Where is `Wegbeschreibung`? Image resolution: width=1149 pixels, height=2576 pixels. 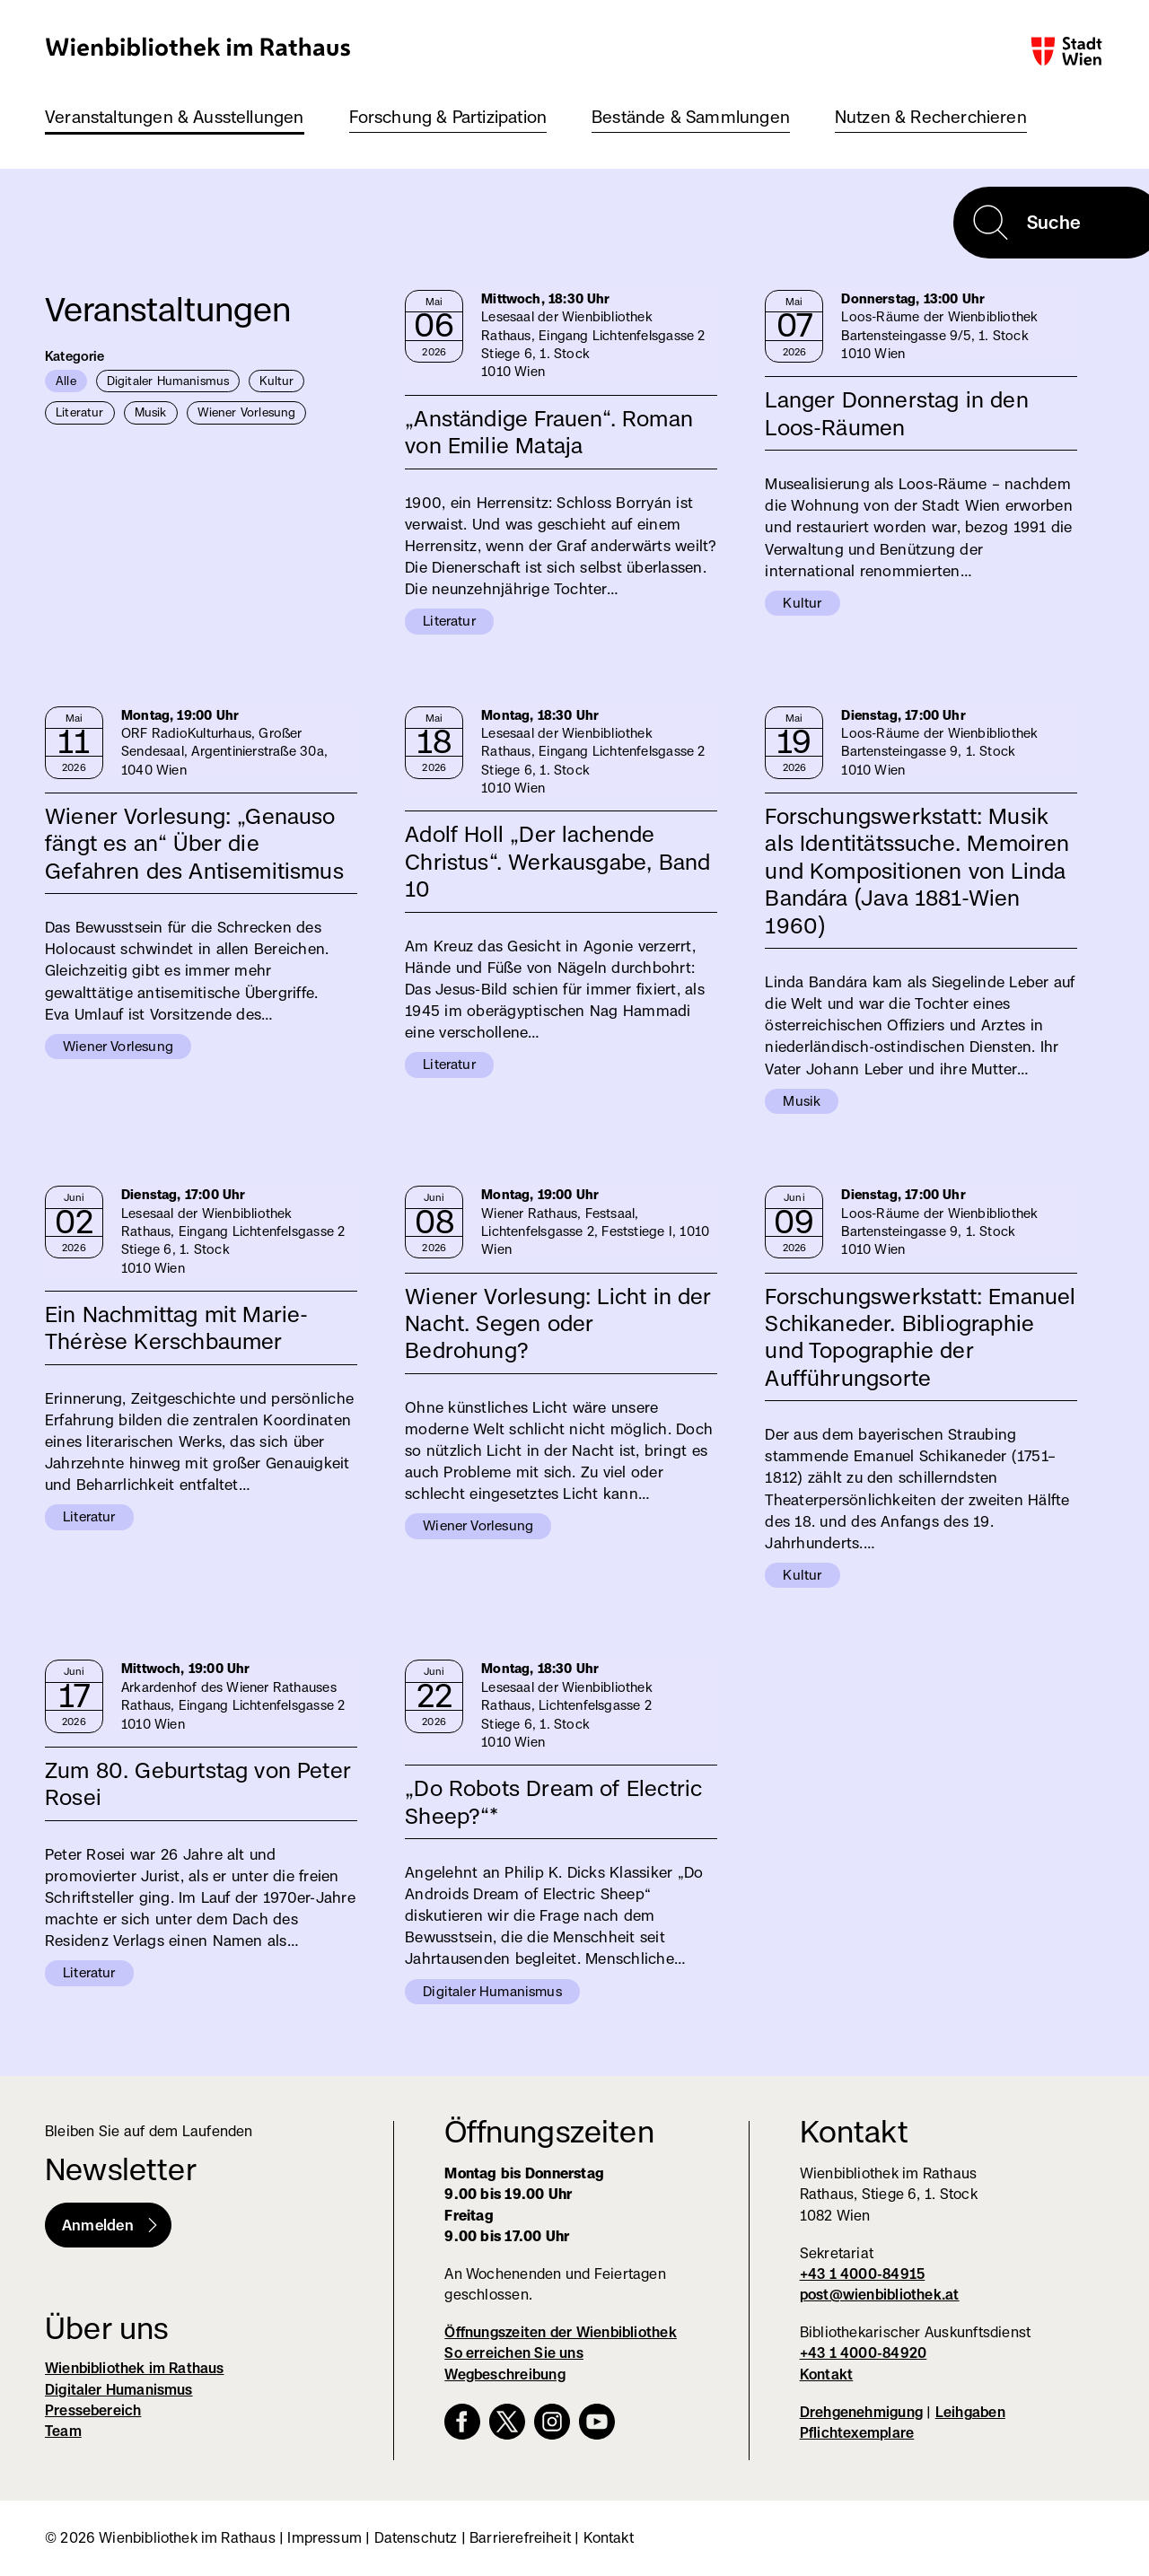 Wegbeschreibung is located at coordinates (504, 2374).